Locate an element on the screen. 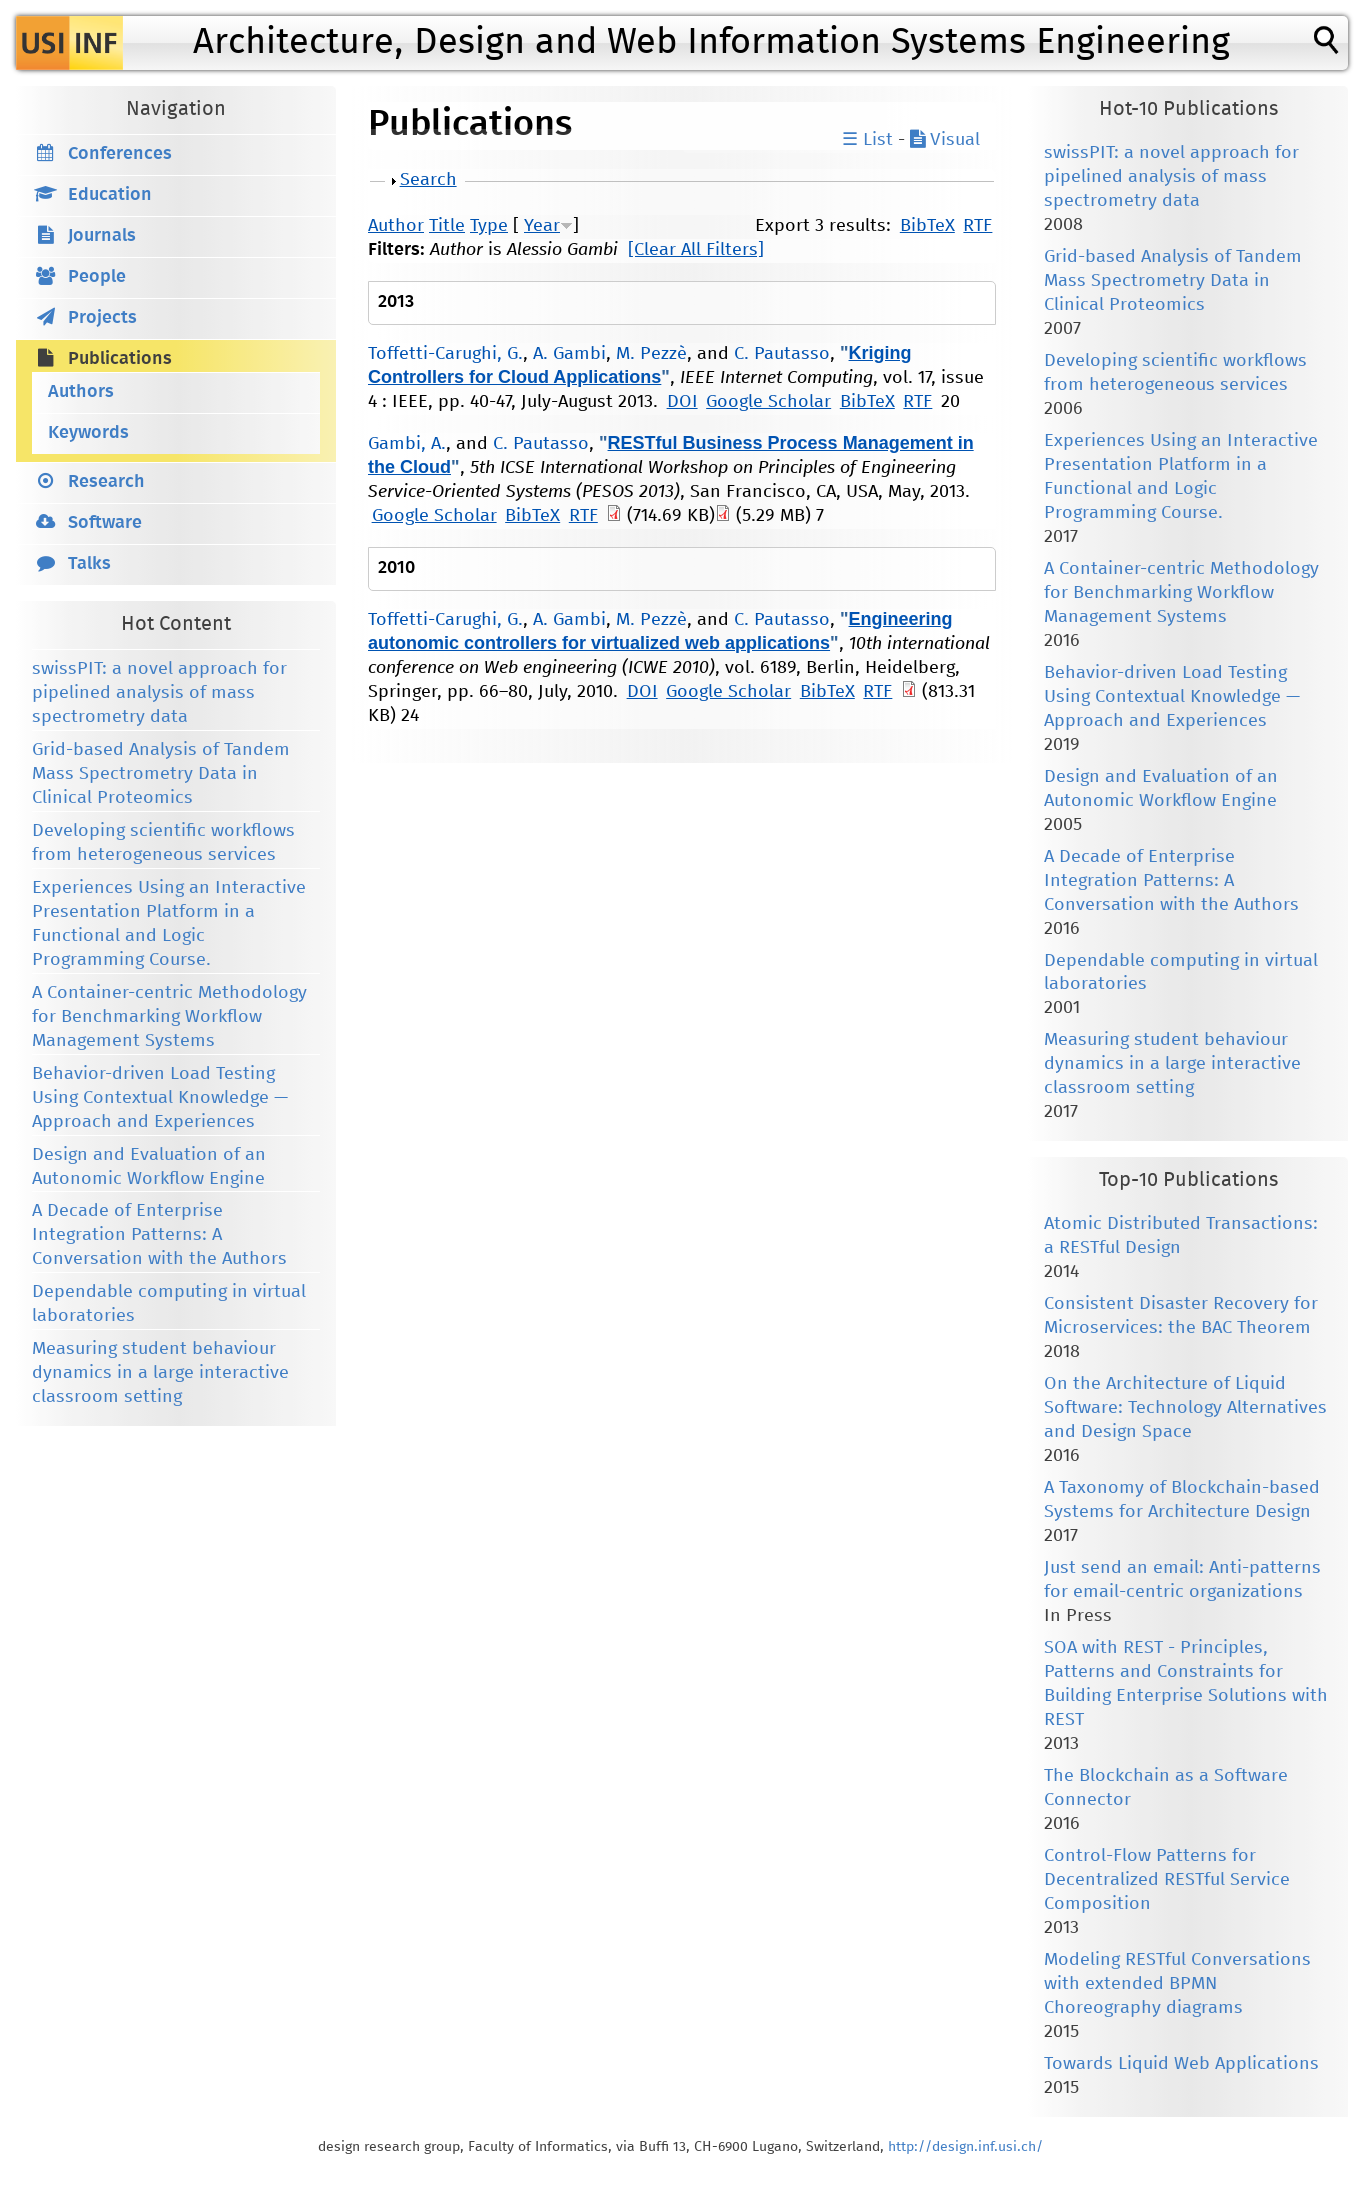 Image resolution: width=1364 pixels, height=2195 pixels. Journals is located at coordinates (102, 236).